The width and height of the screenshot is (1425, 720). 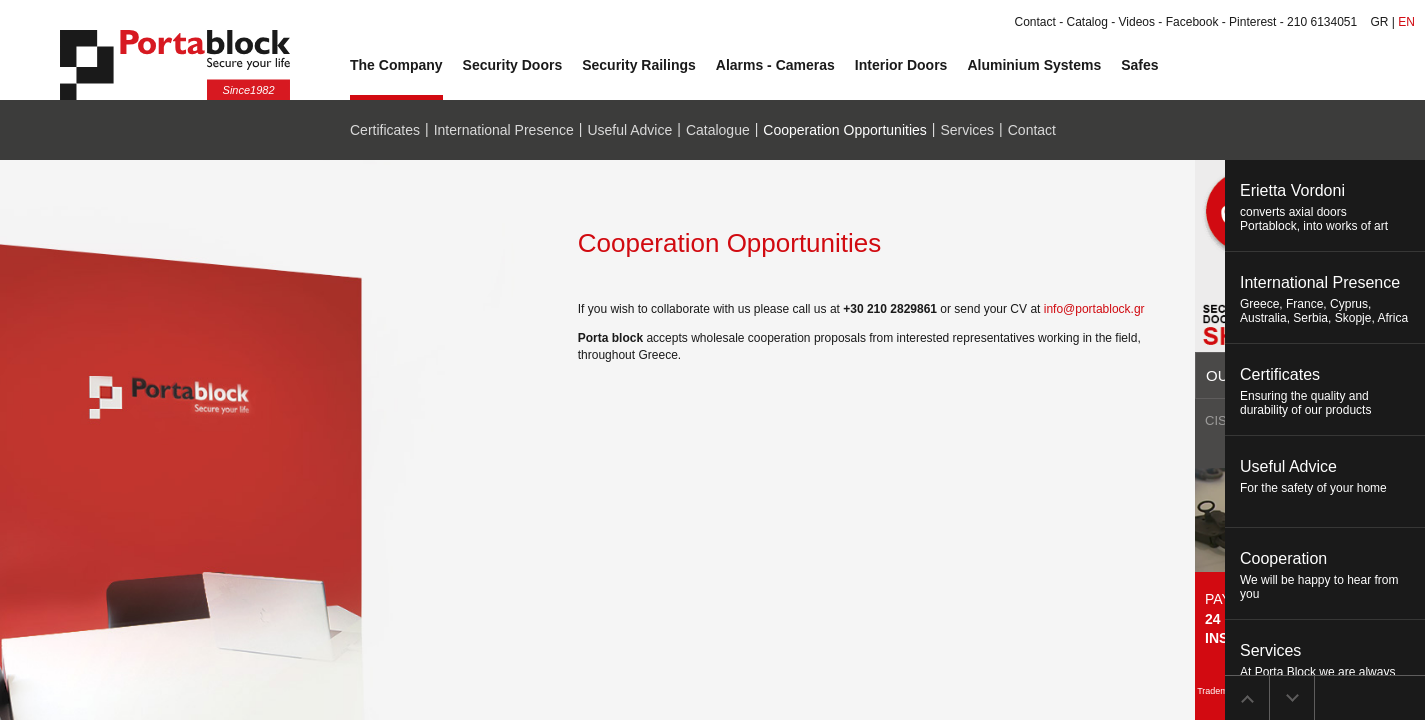 What do you see at coordinates (1139, 65) in the screenshot?
I see `Safes` at bounding box center [1139, 65].